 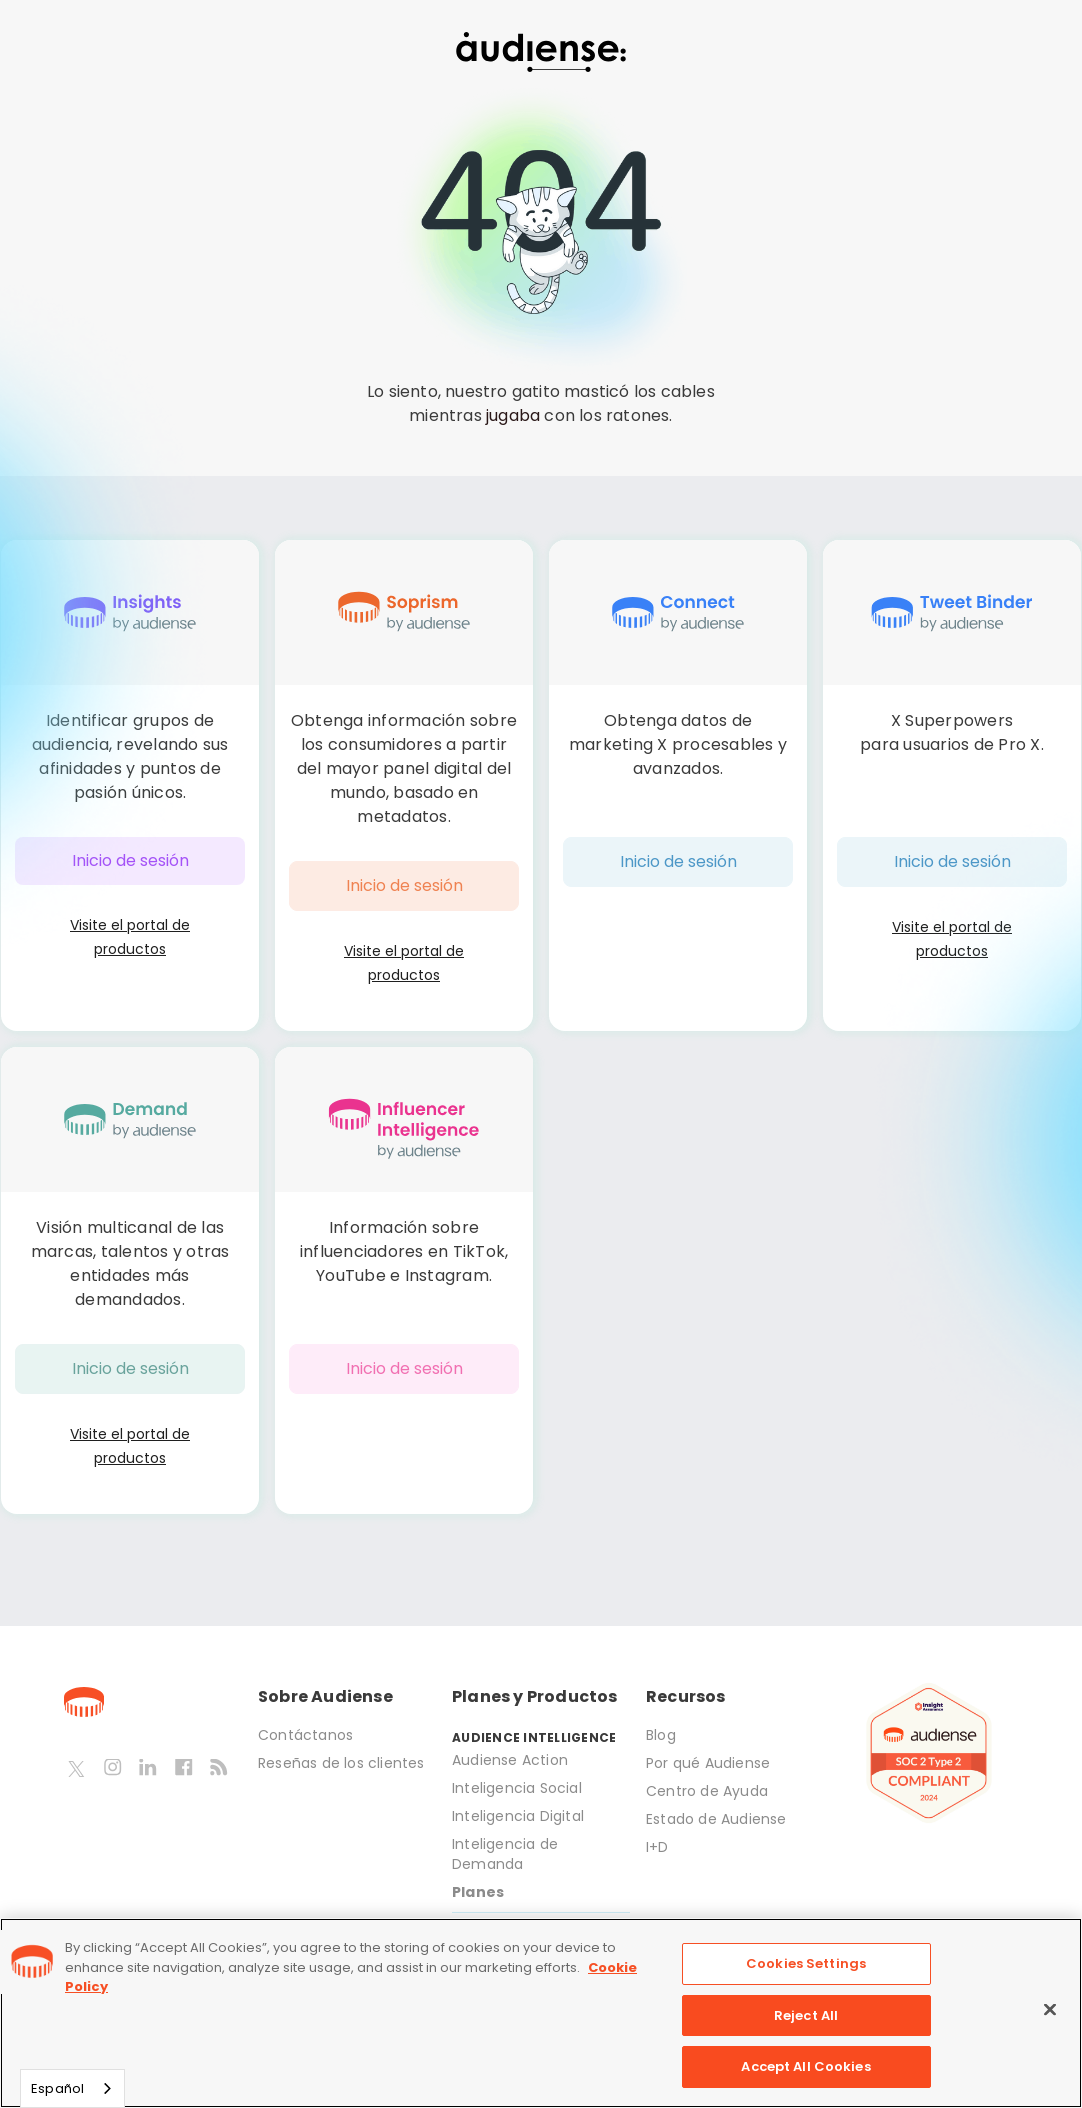 I want to click on Blog, so click(x=661, y=1735).